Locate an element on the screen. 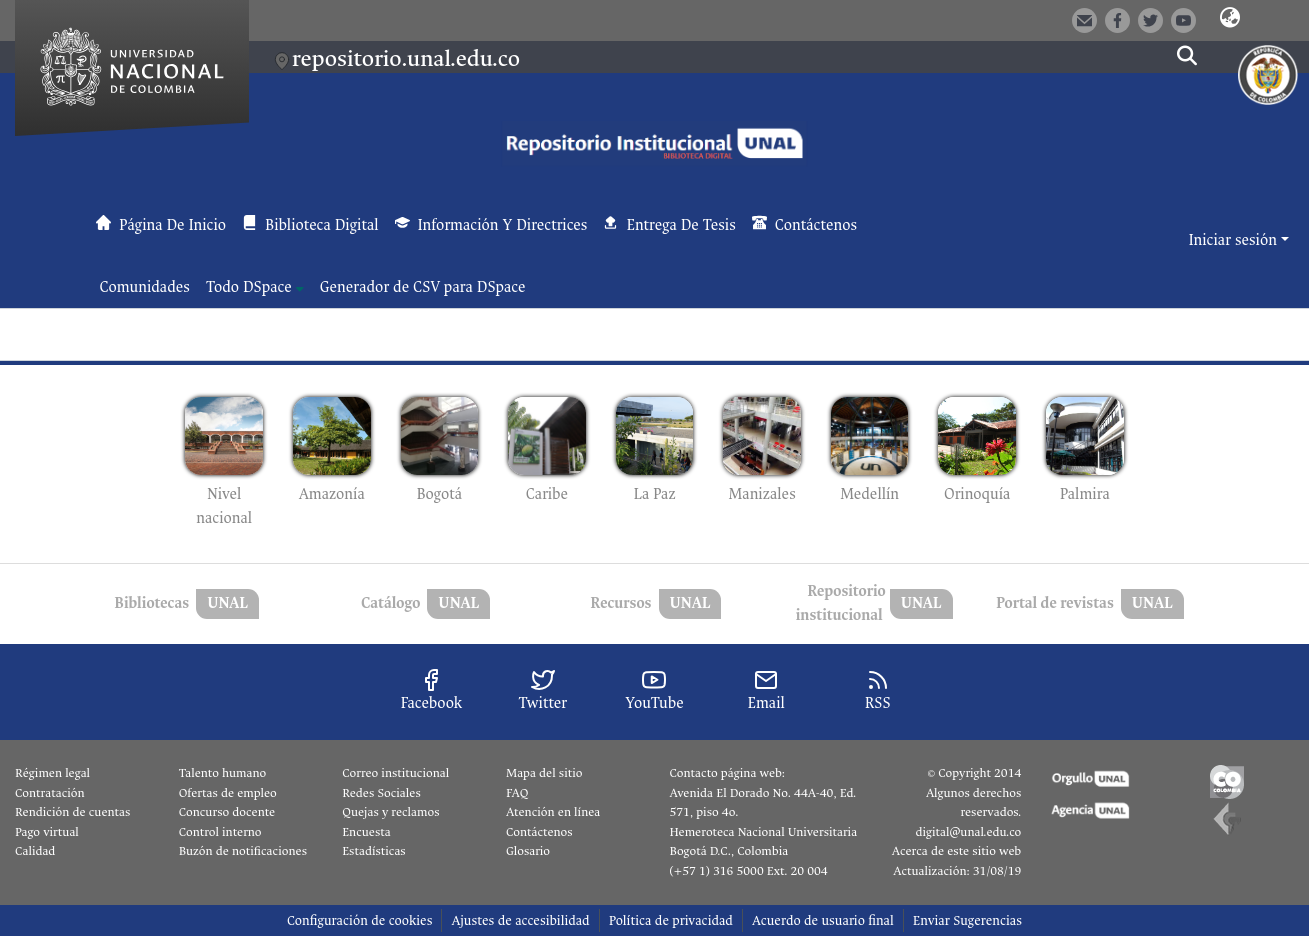 The width and height of the screenshot is (1309, 936). Todo DSpace [button] is located at coordinates (249, 287).